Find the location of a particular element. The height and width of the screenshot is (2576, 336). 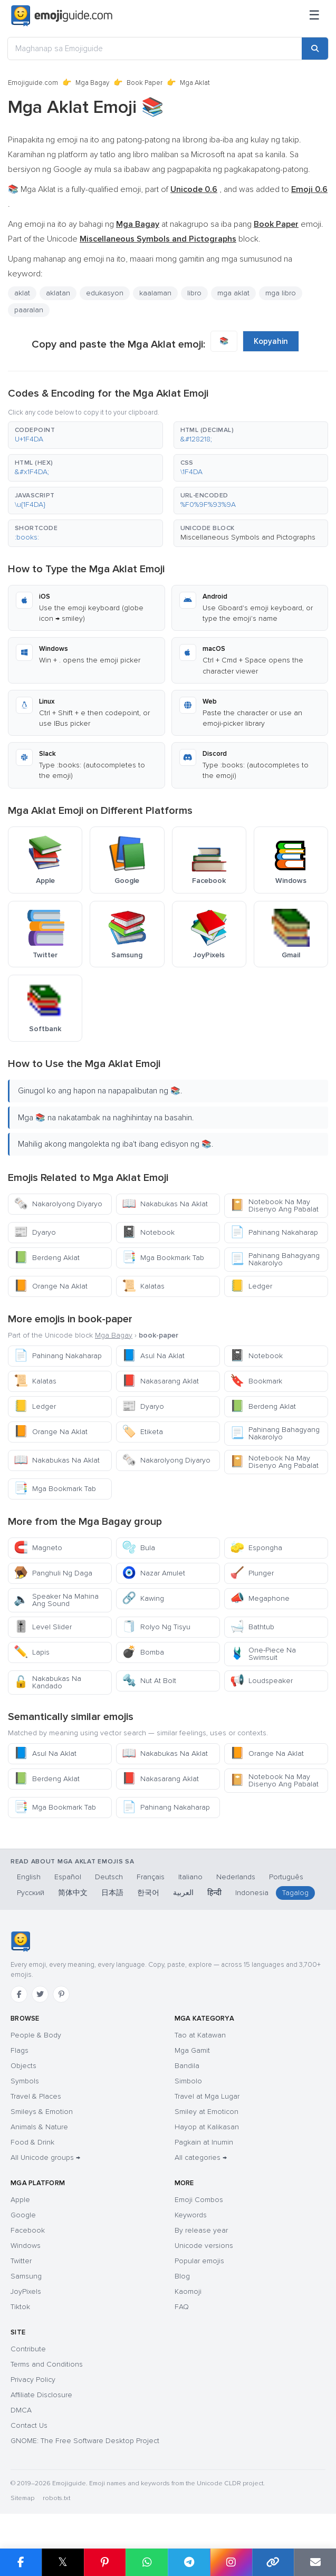

한국어 is located at coordinates (148, 1892).